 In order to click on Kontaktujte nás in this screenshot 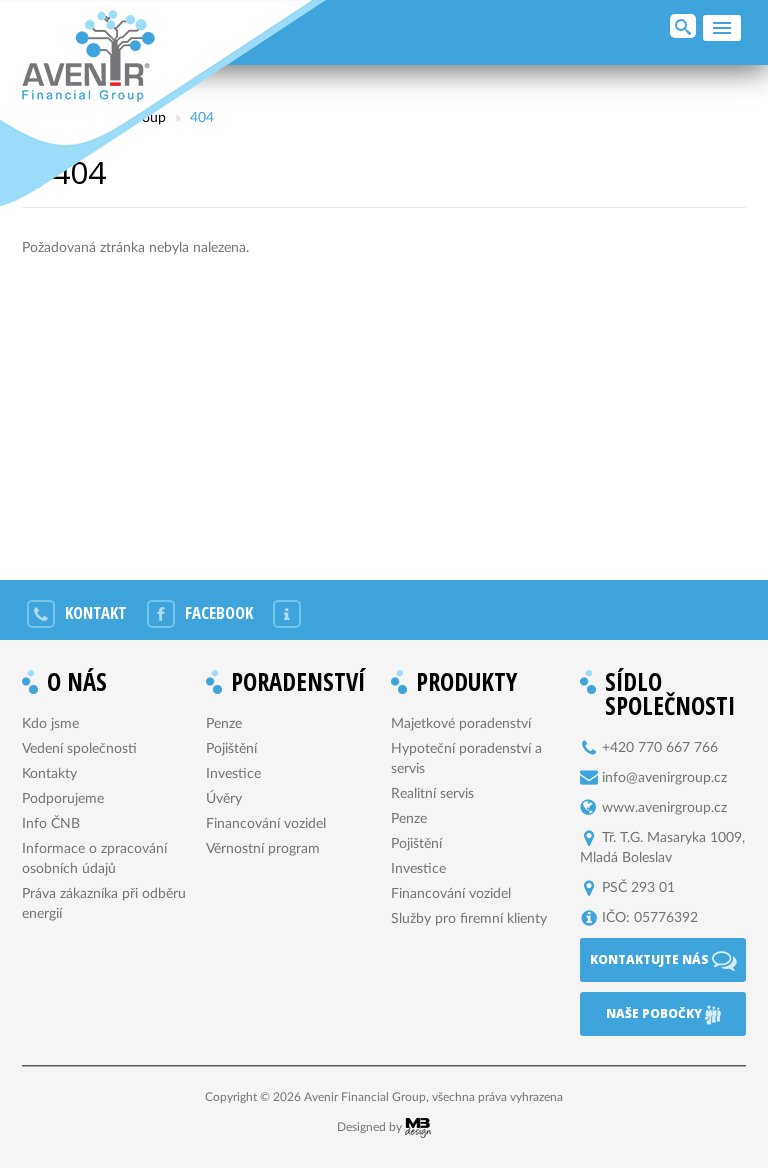, I will do `click(663, 961)`.